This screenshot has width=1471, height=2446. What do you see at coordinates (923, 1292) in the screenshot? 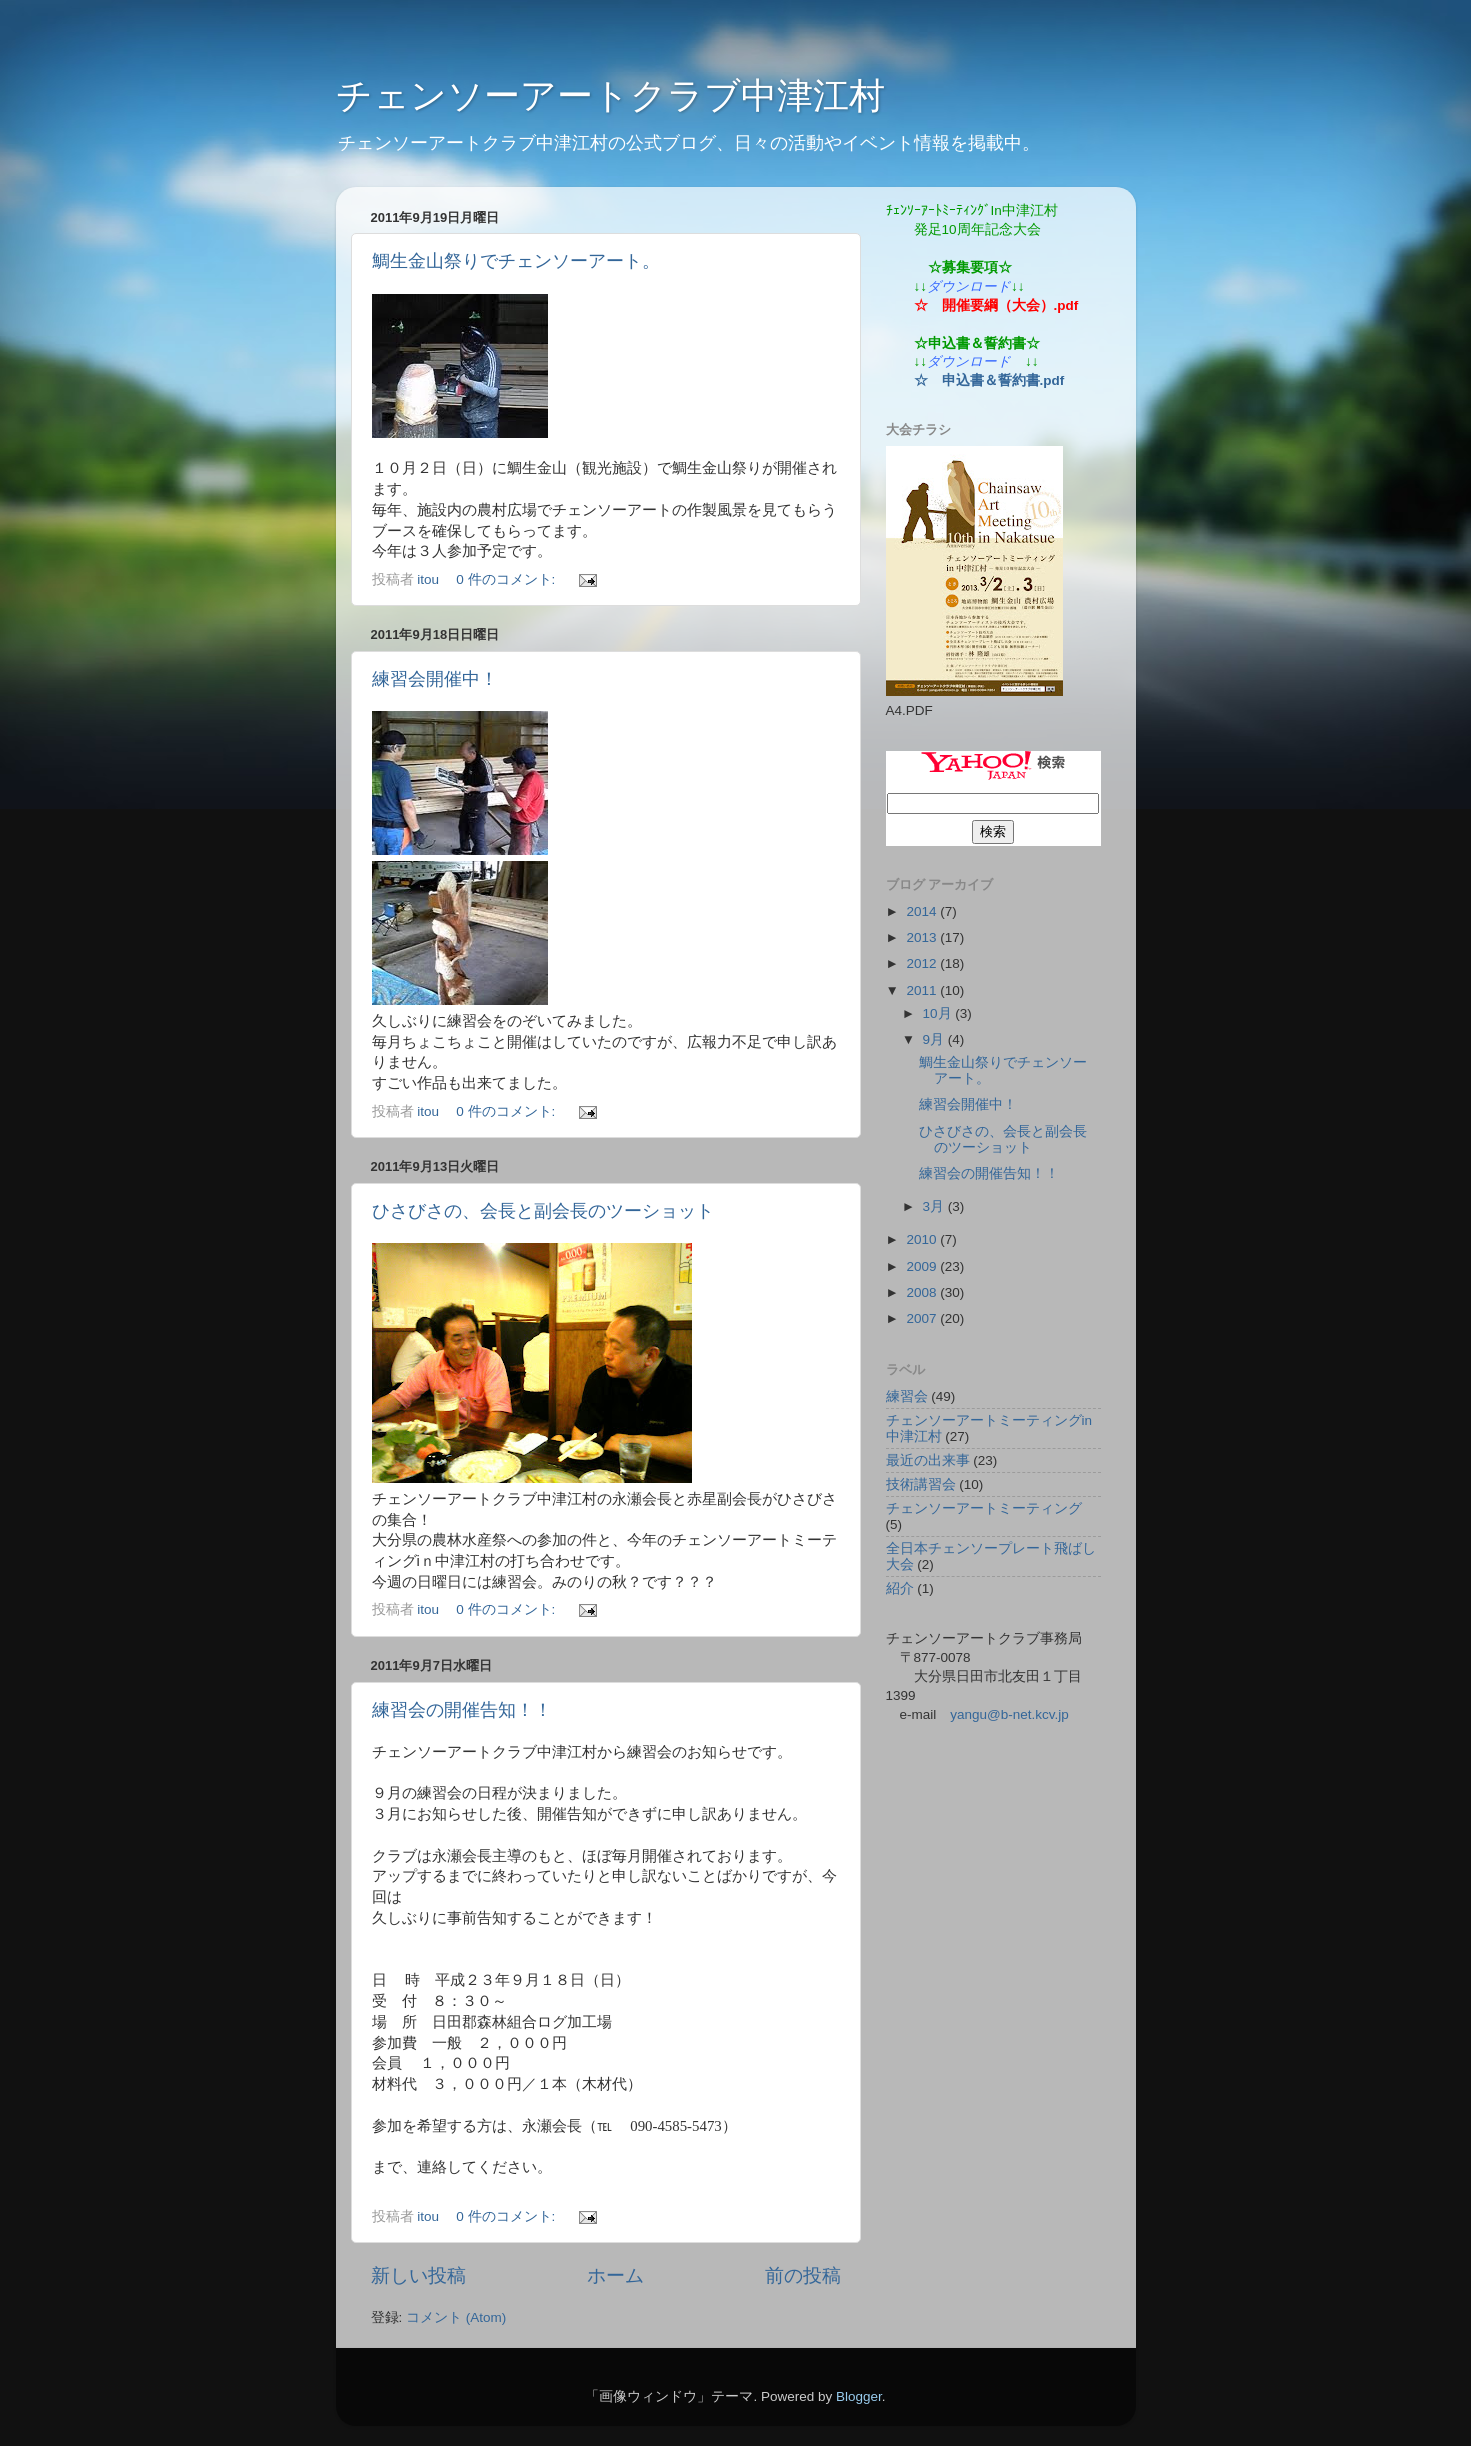
I see `2008` at bounding box center [923, 1292].